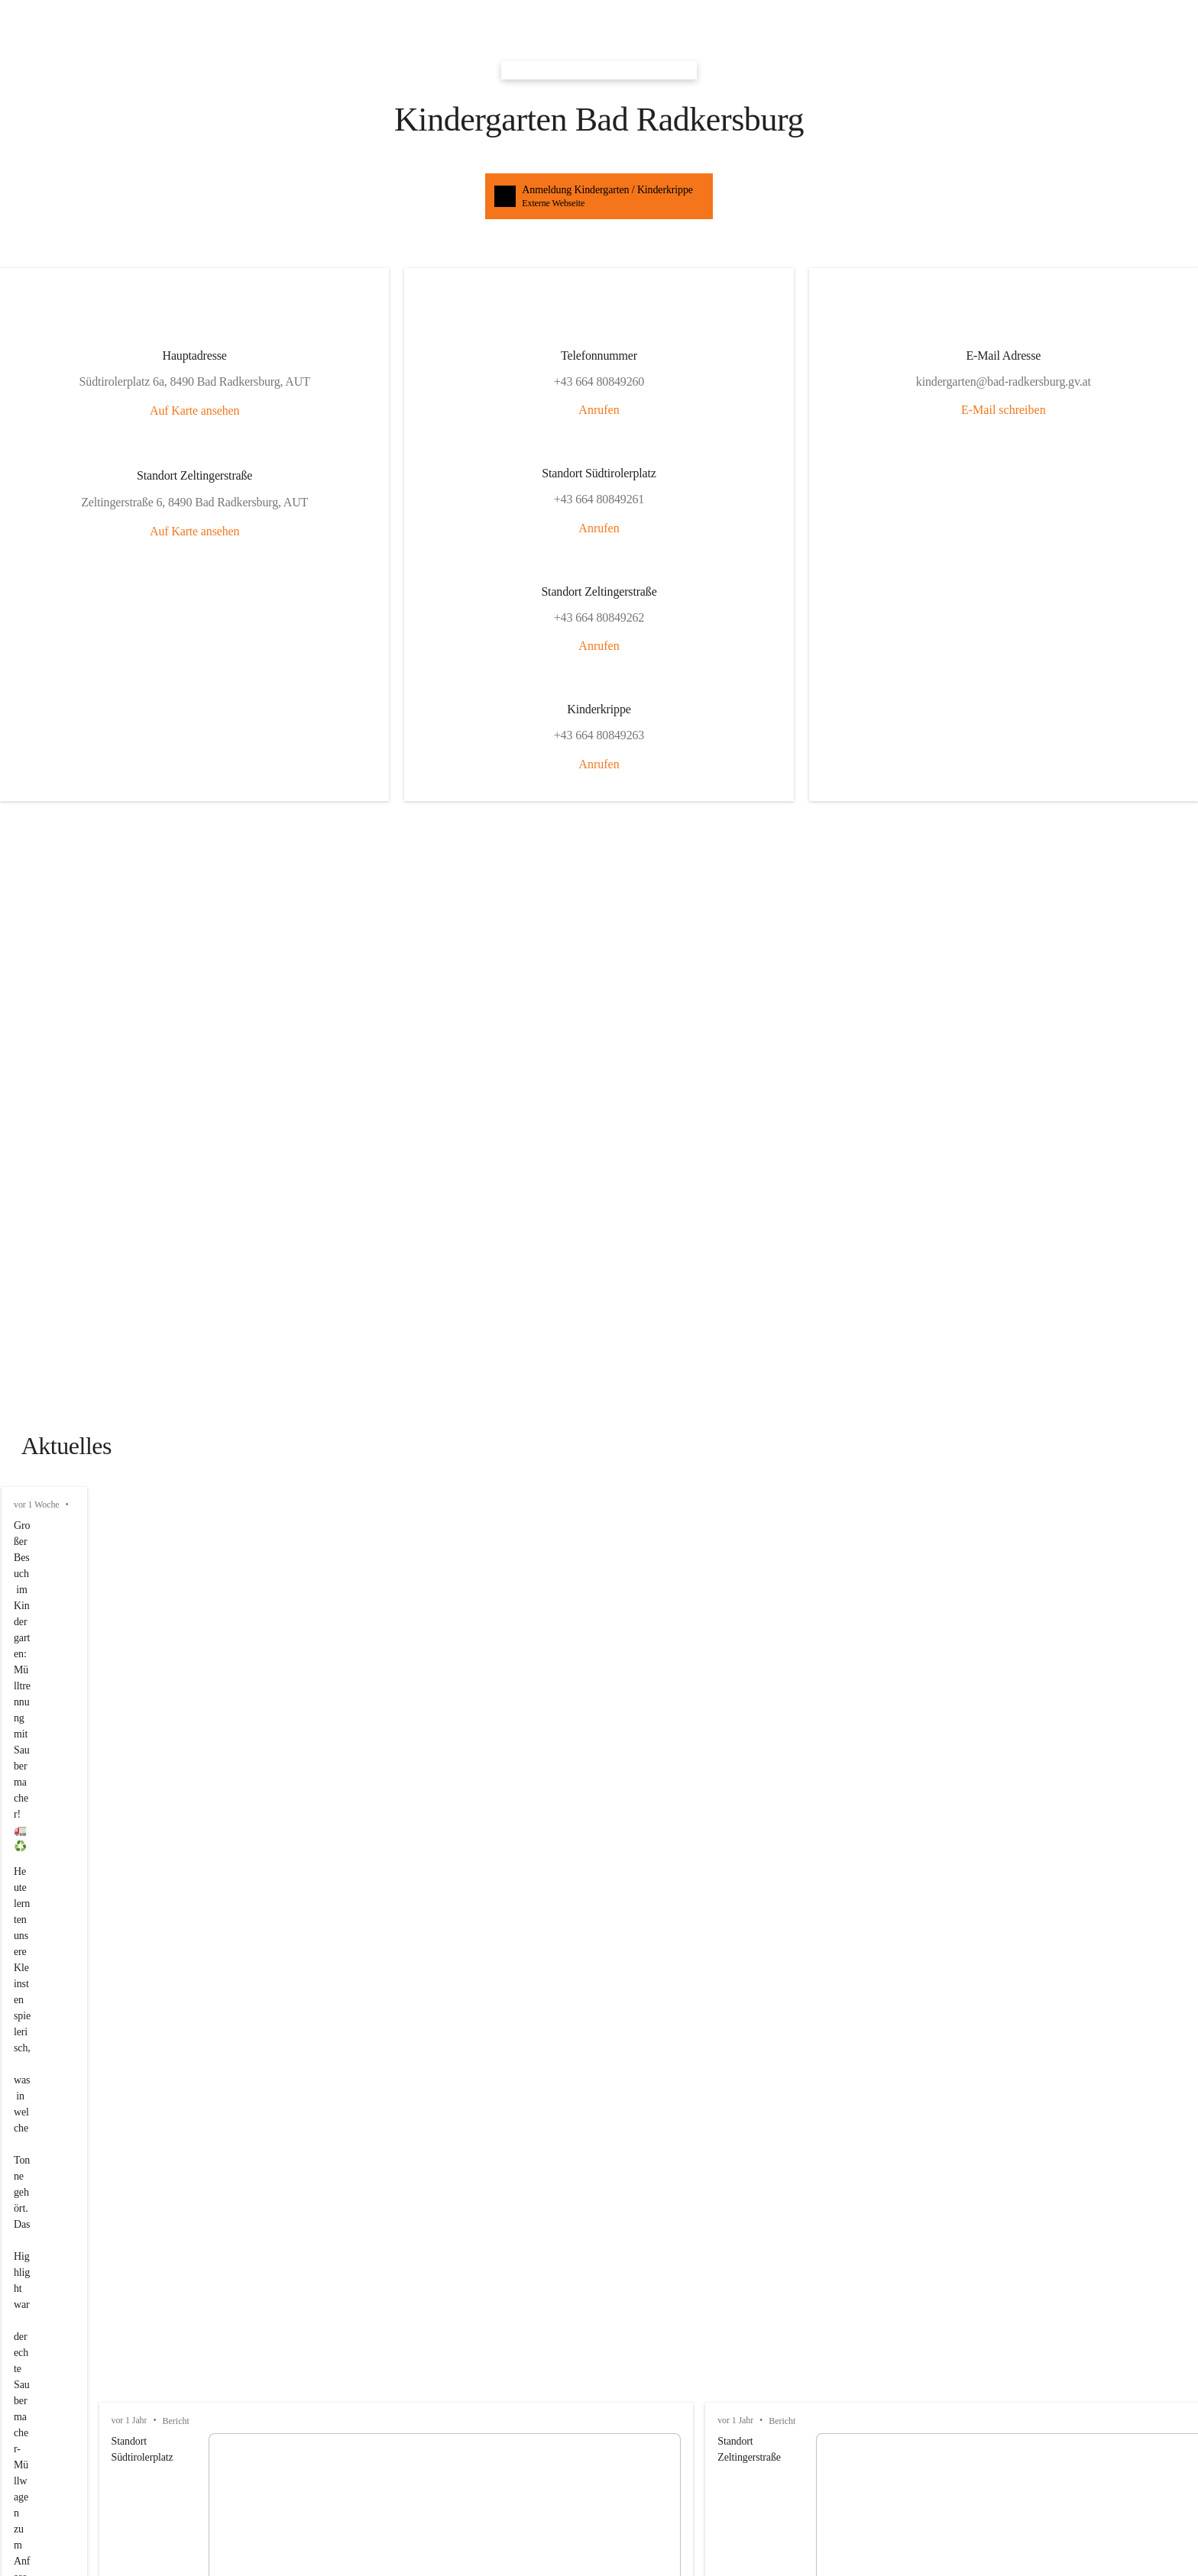 The image size is (1198, 2576). Describe the element at coordinates (599, 1677) in the screenshot. I see `[Artikel öffnen]` at that location.